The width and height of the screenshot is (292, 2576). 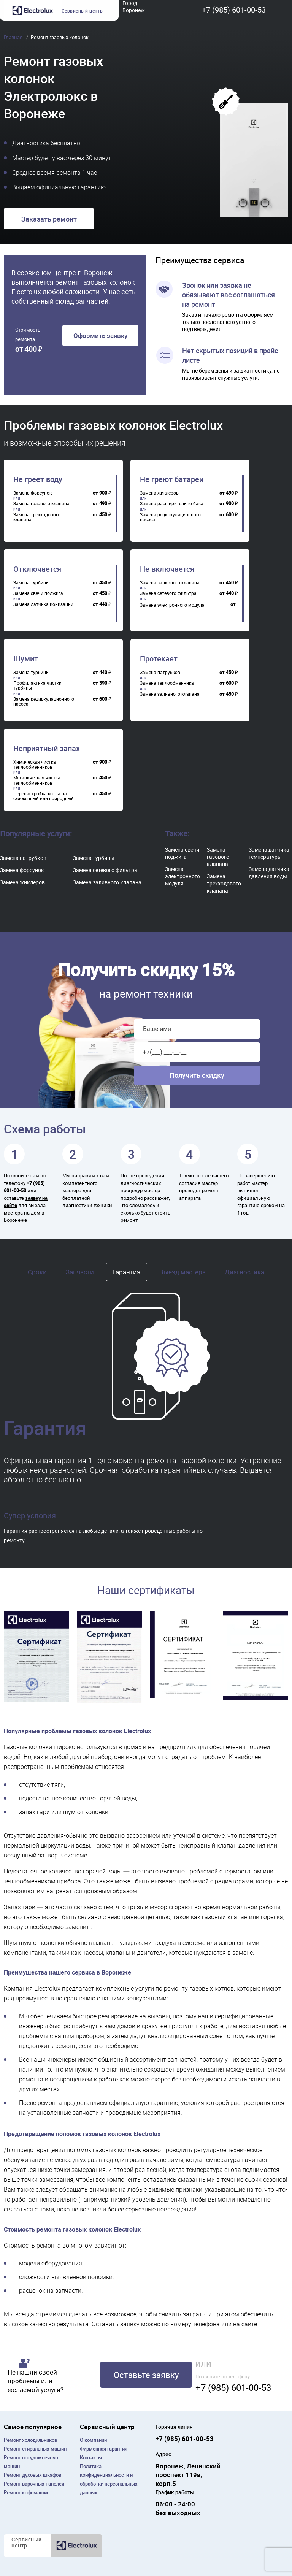 What do you see at coordinates (269, 872) in the screenshot?
I see `Замена датчика давления воды` at bounding box center [269, 872].